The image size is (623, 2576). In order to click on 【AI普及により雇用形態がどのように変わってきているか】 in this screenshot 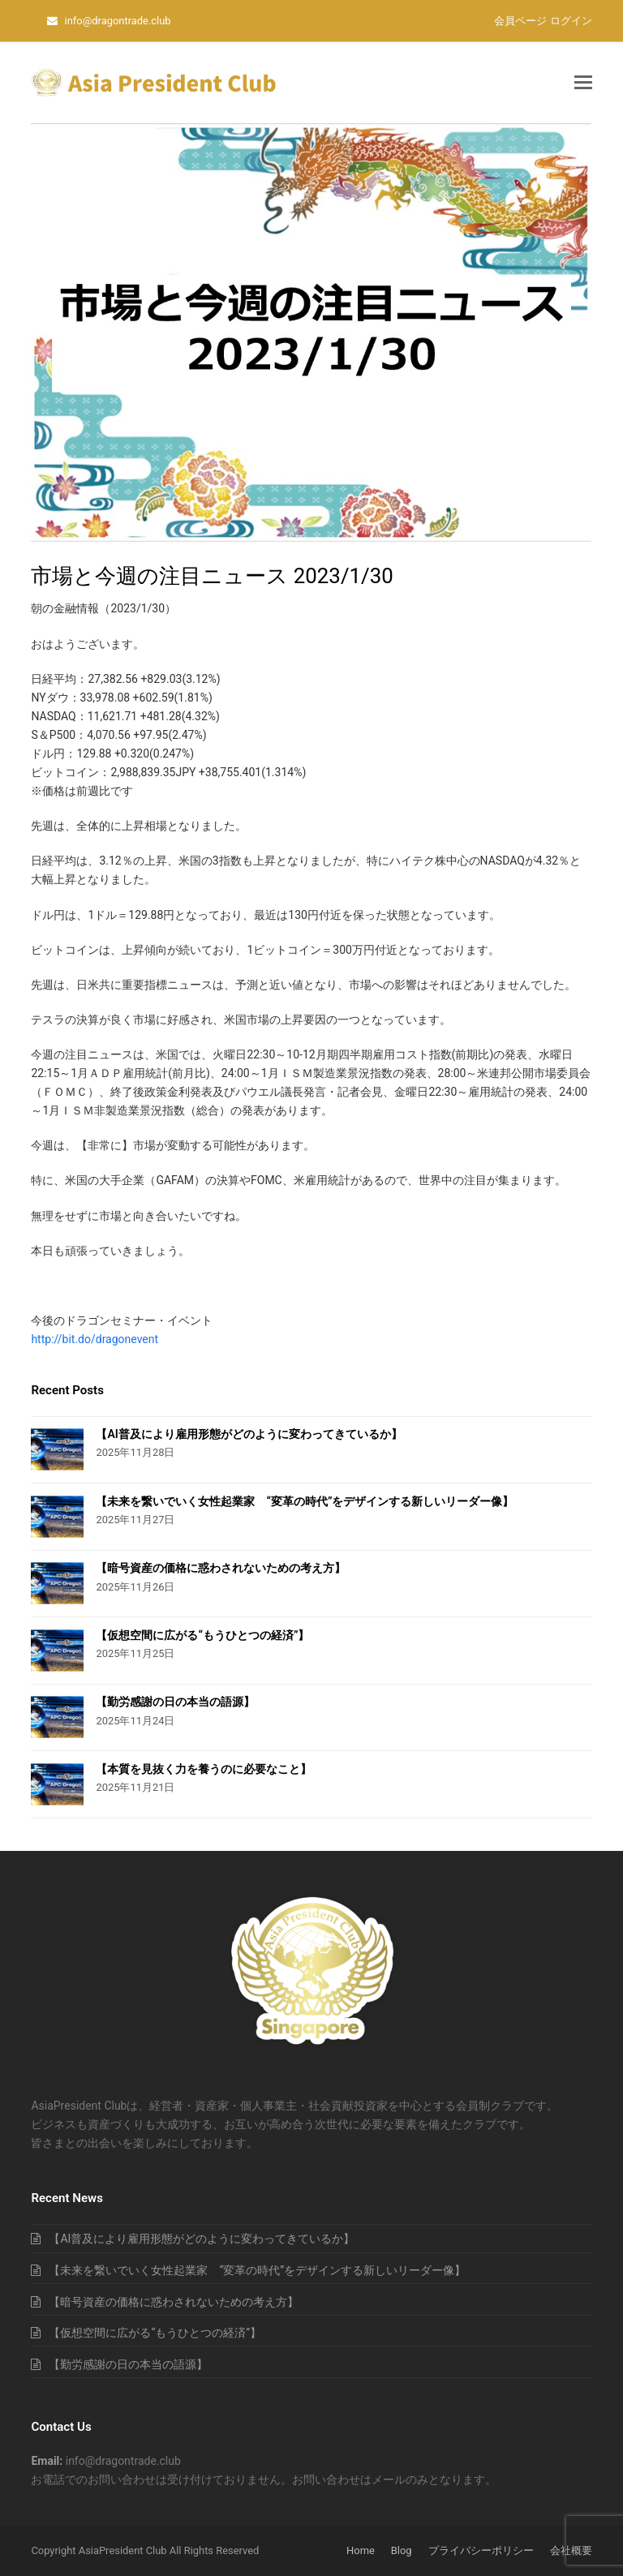, I will do `click(249, 1434)`.